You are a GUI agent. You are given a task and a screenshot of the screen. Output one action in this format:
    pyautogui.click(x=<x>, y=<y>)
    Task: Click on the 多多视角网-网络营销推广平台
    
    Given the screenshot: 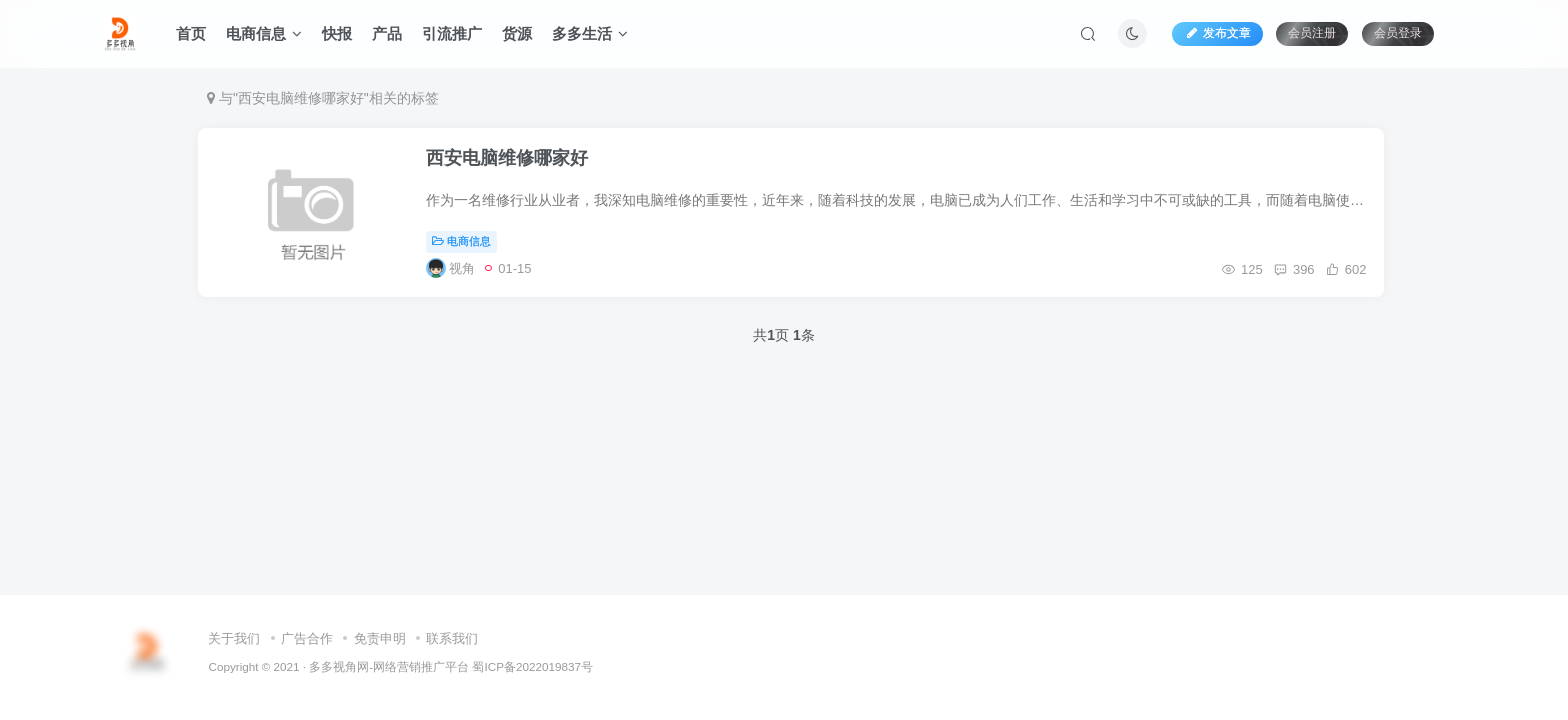 What is the action you would take?
    pyautogui.click(x=389, y=666)
    